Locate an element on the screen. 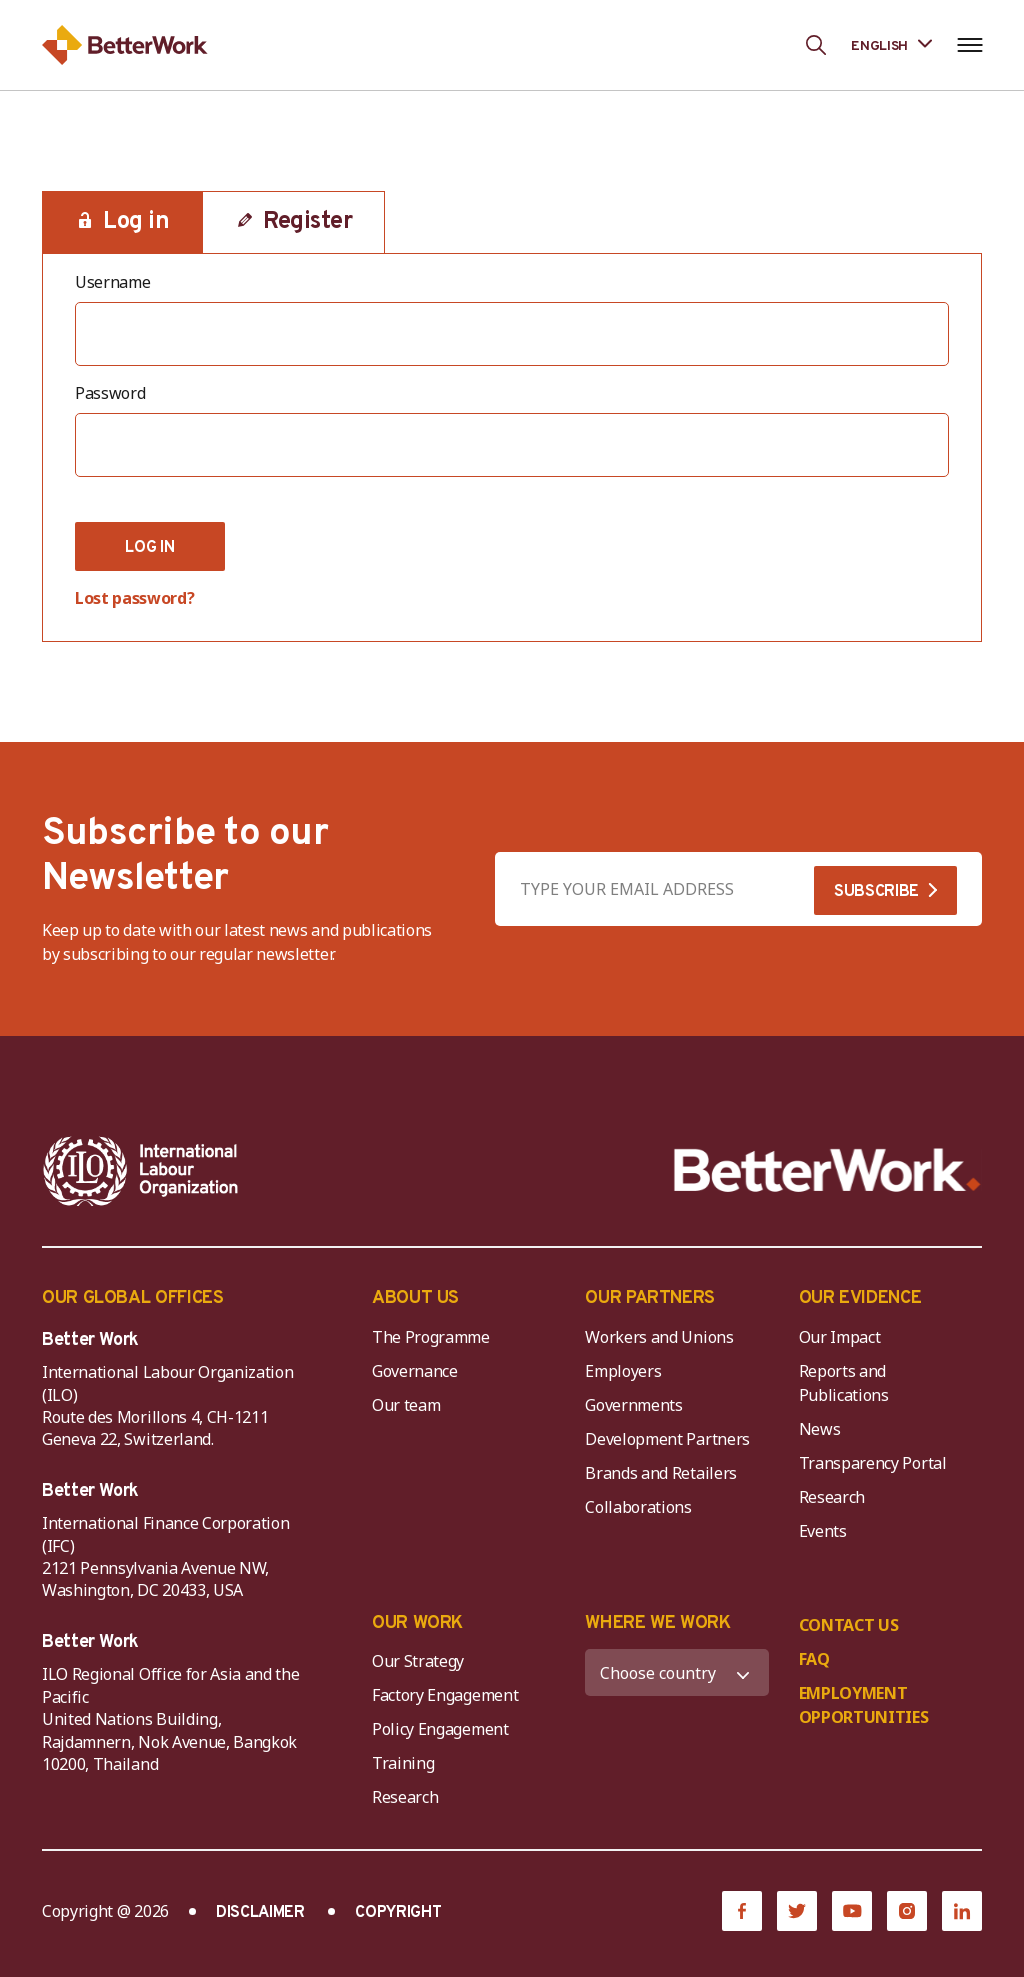 The height and width of the screenshot is (1977, 1024). Events is located at coordinates (823, 1531).